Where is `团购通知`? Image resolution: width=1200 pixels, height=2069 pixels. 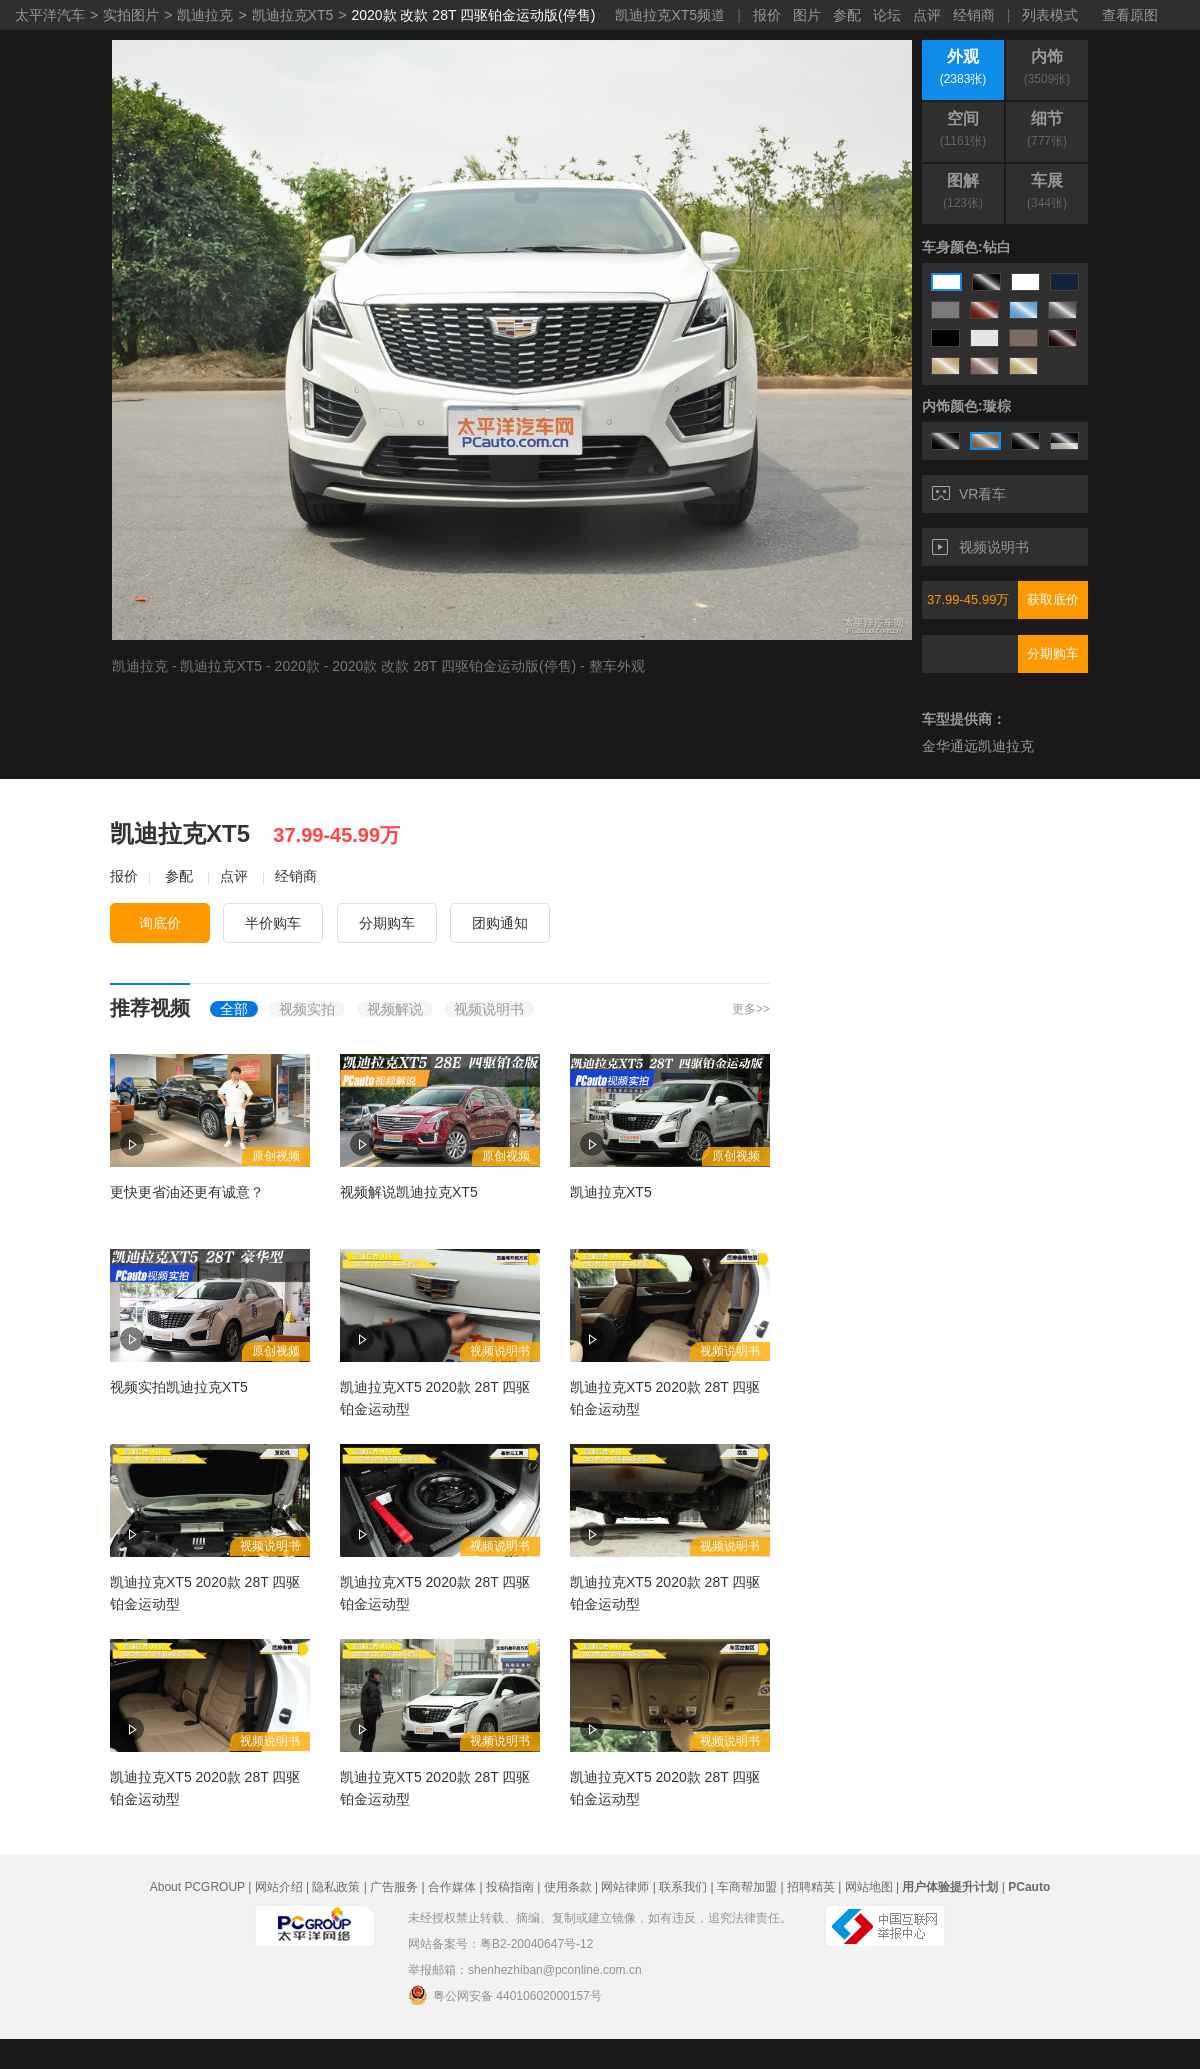
团购通知 is located at coordinates (500, 923).